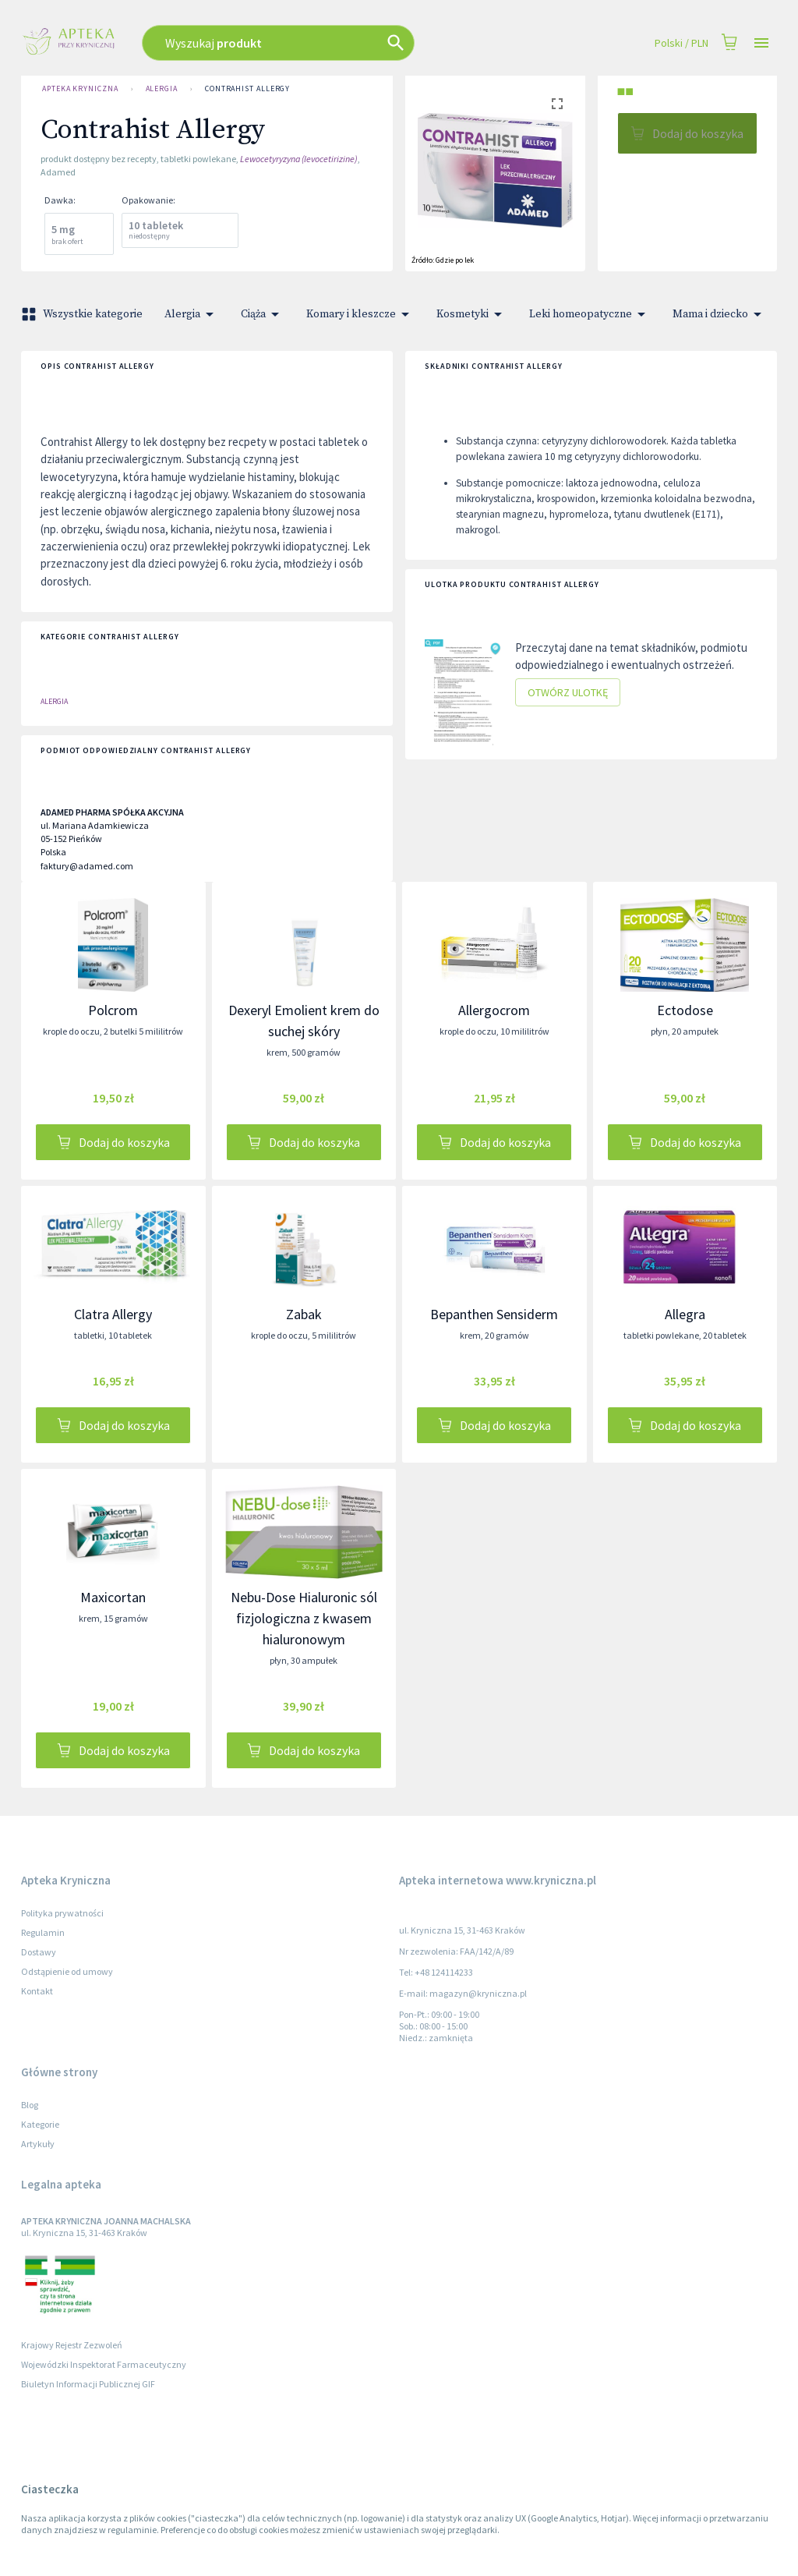 This screenshot has width=798, height=2576. What do you see at coordinates (360, 314) in the screenshot?
I see `Komary i kleszcze` at bounding box center [360, 314].